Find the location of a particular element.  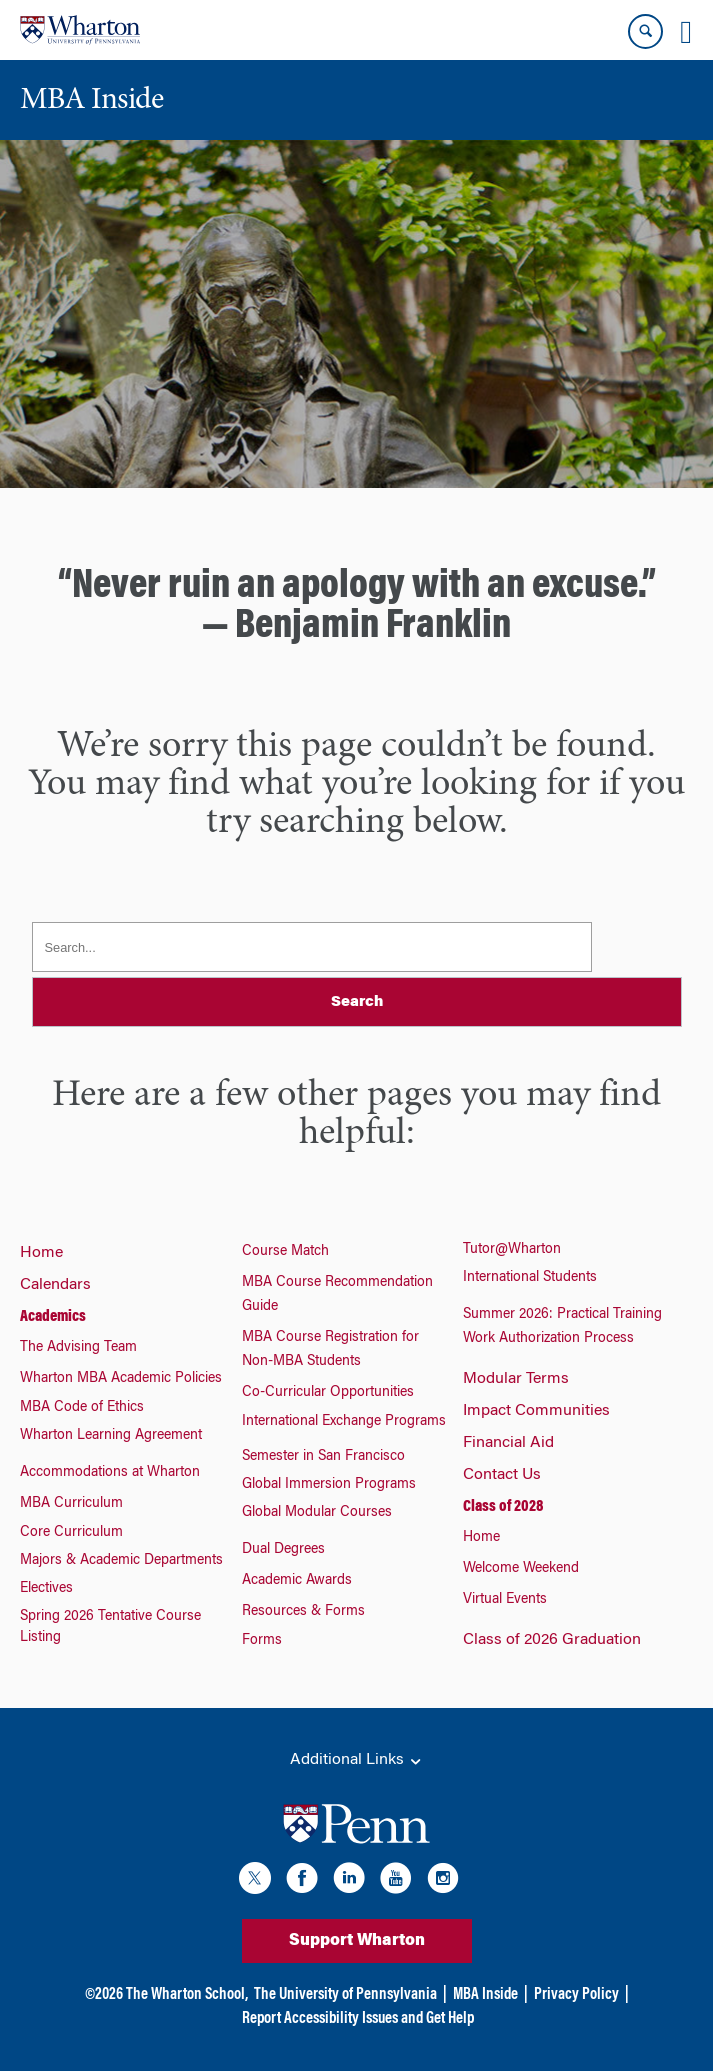

Privacy Policy is located at coordinates (576, 1995).